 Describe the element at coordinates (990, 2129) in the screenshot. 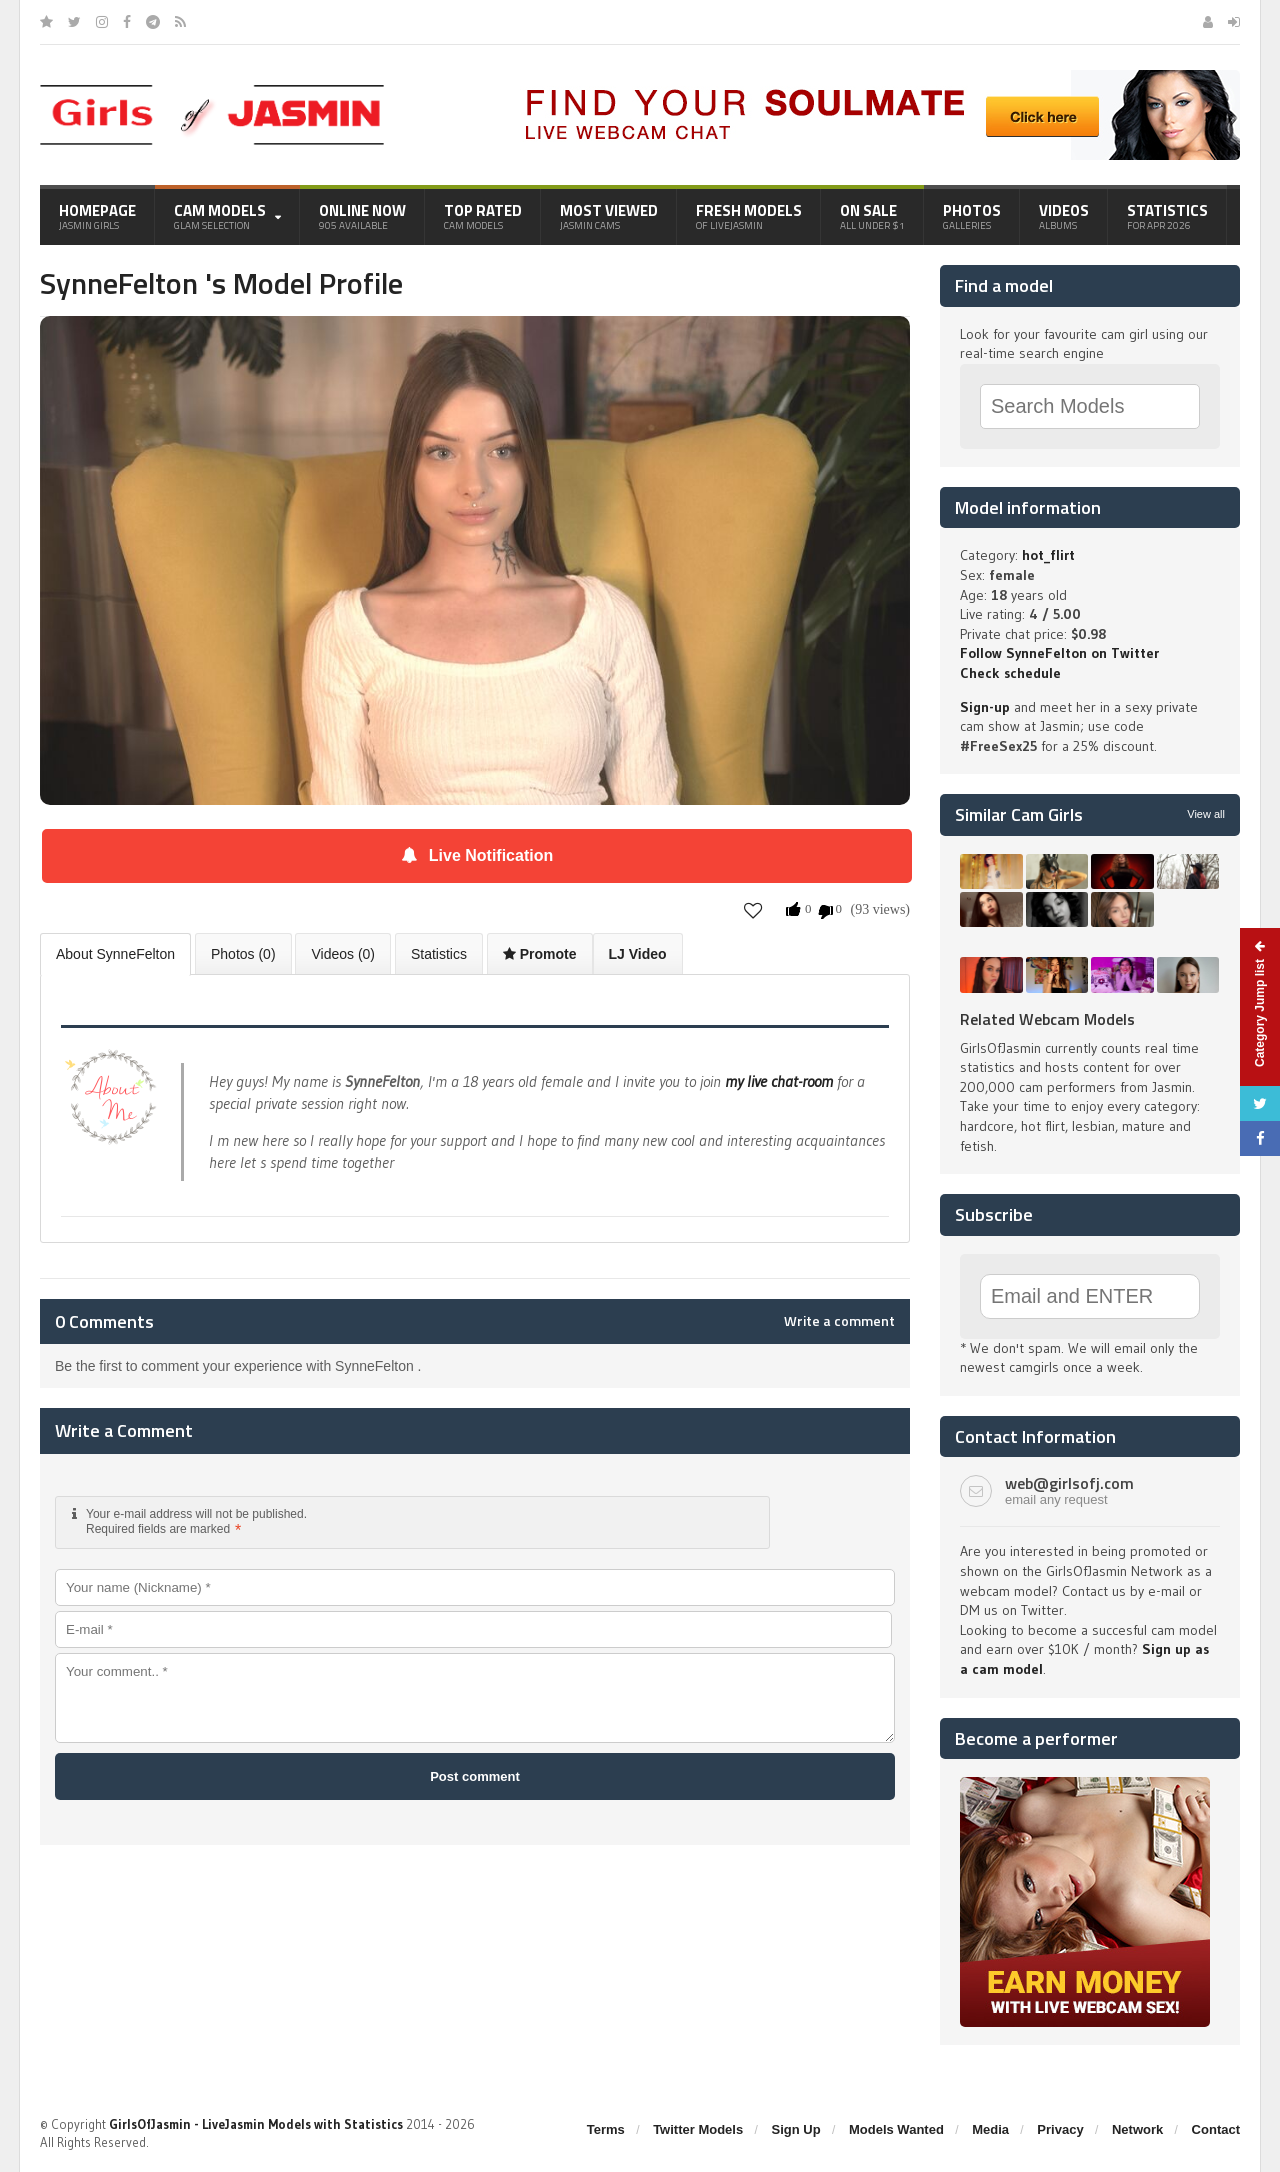

I see `Media` at that location.